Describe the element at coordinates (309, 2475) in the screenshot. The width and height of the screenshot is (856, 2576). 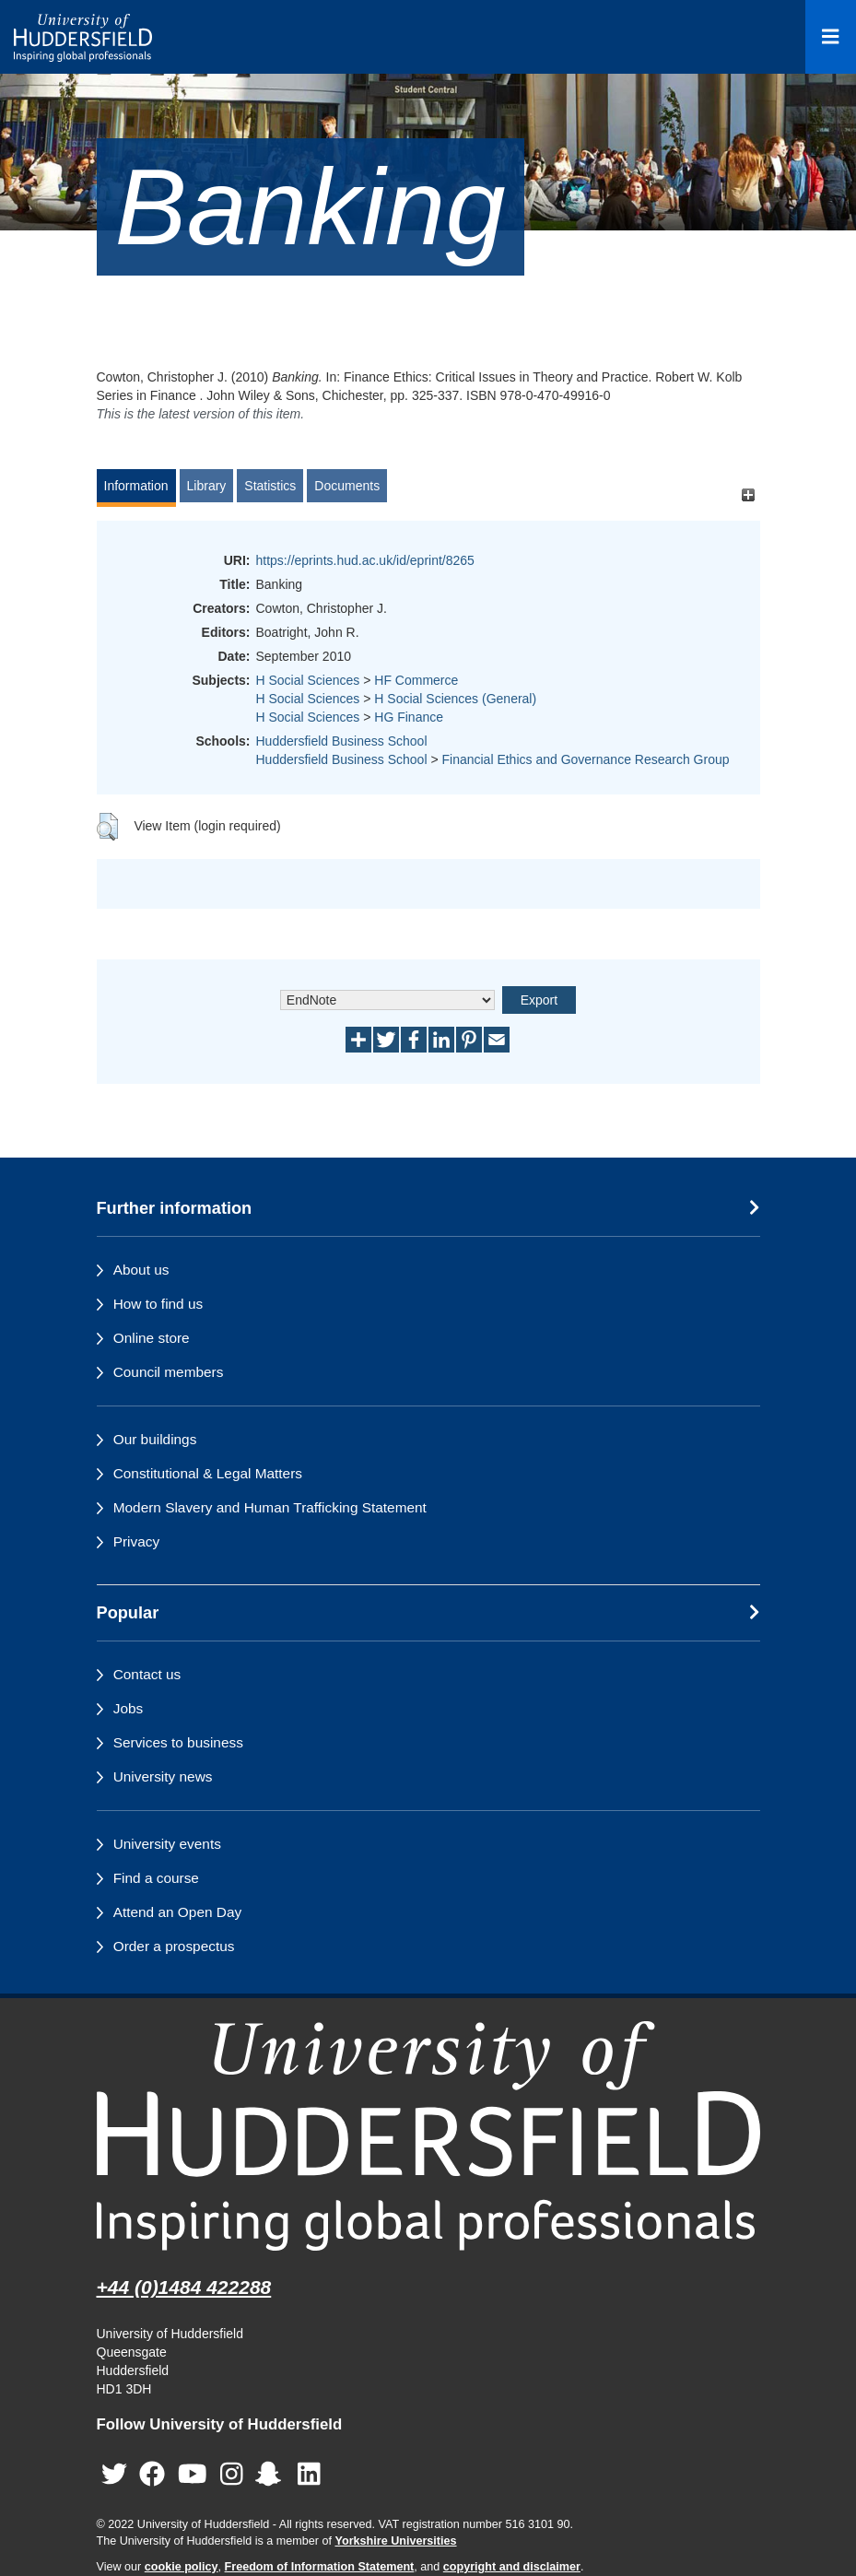
I see `[University of Huddersfield"s LinkedIn page]` at that location.